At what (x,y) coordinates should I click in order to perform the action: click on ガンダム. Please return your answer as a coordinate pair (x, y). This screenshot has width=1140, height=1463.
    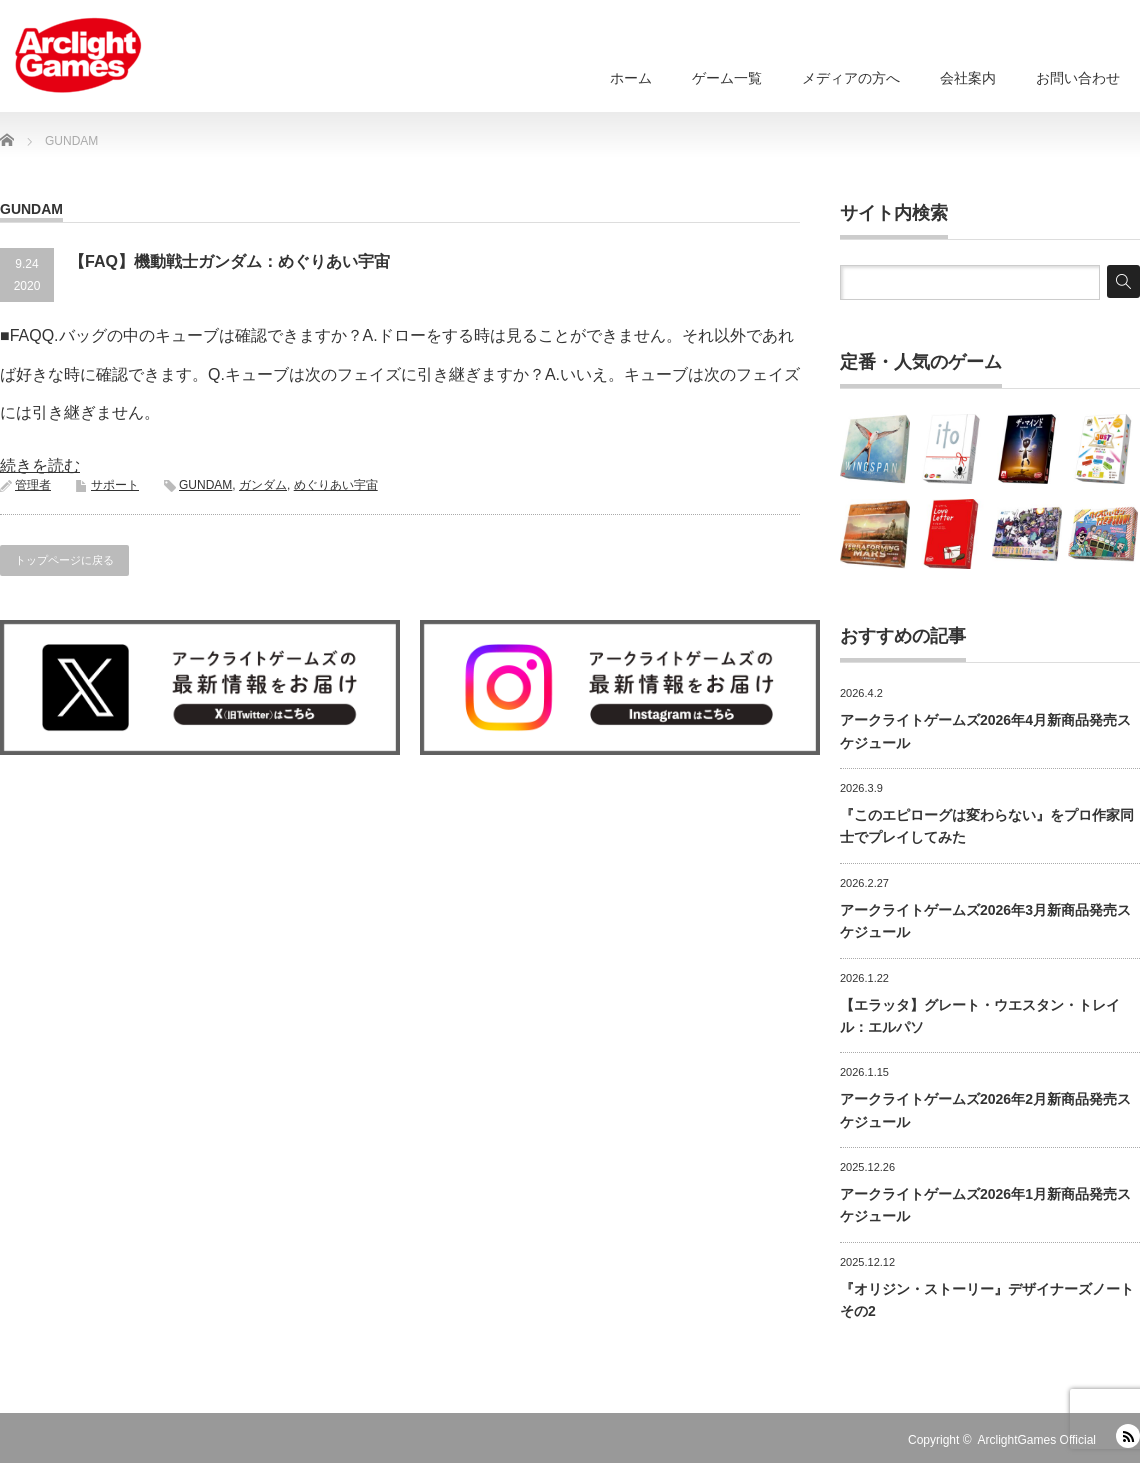
    Looking at the image, I should click on (263, 485).